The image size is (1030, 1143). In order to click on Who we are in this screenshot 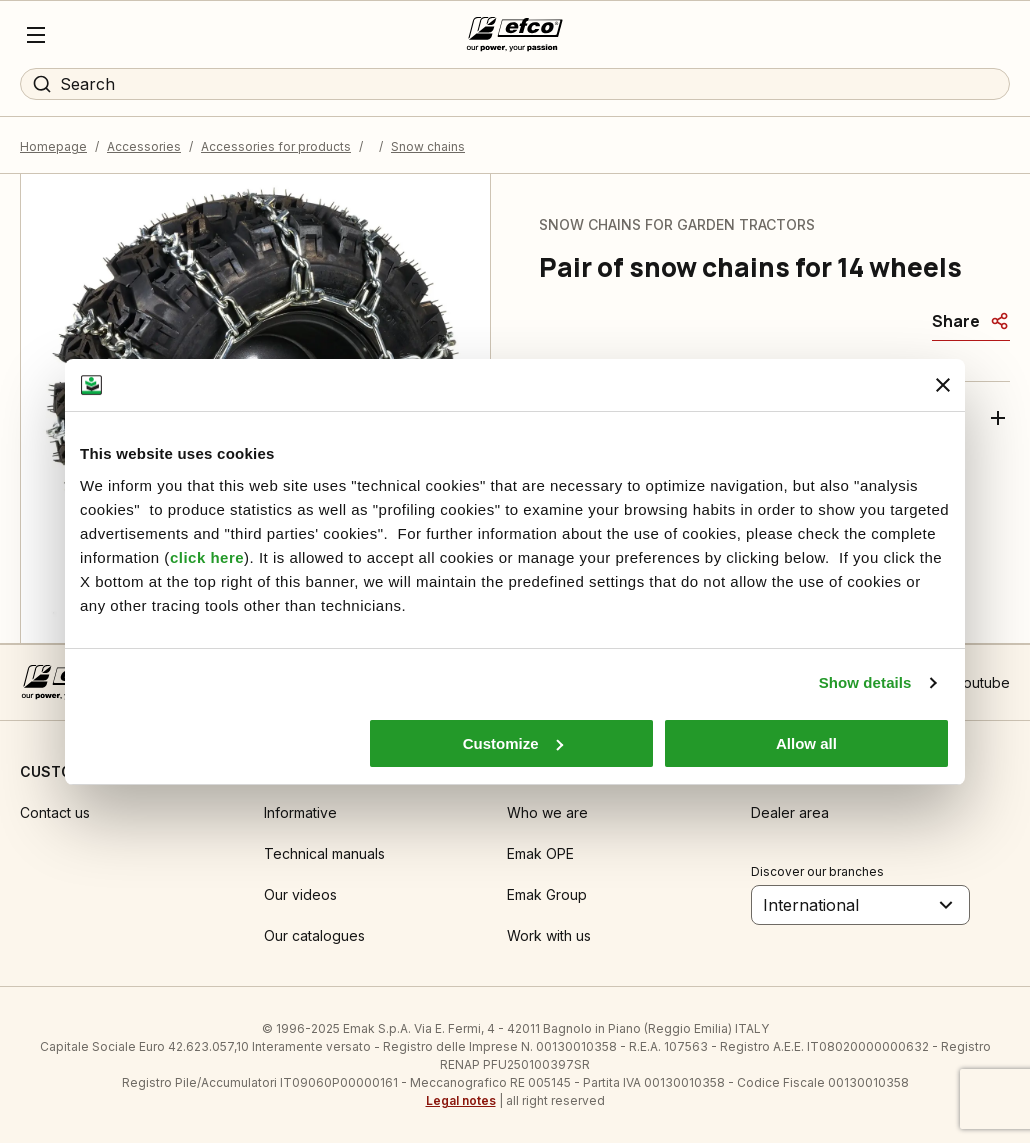, I will do `click(547, 812)`.